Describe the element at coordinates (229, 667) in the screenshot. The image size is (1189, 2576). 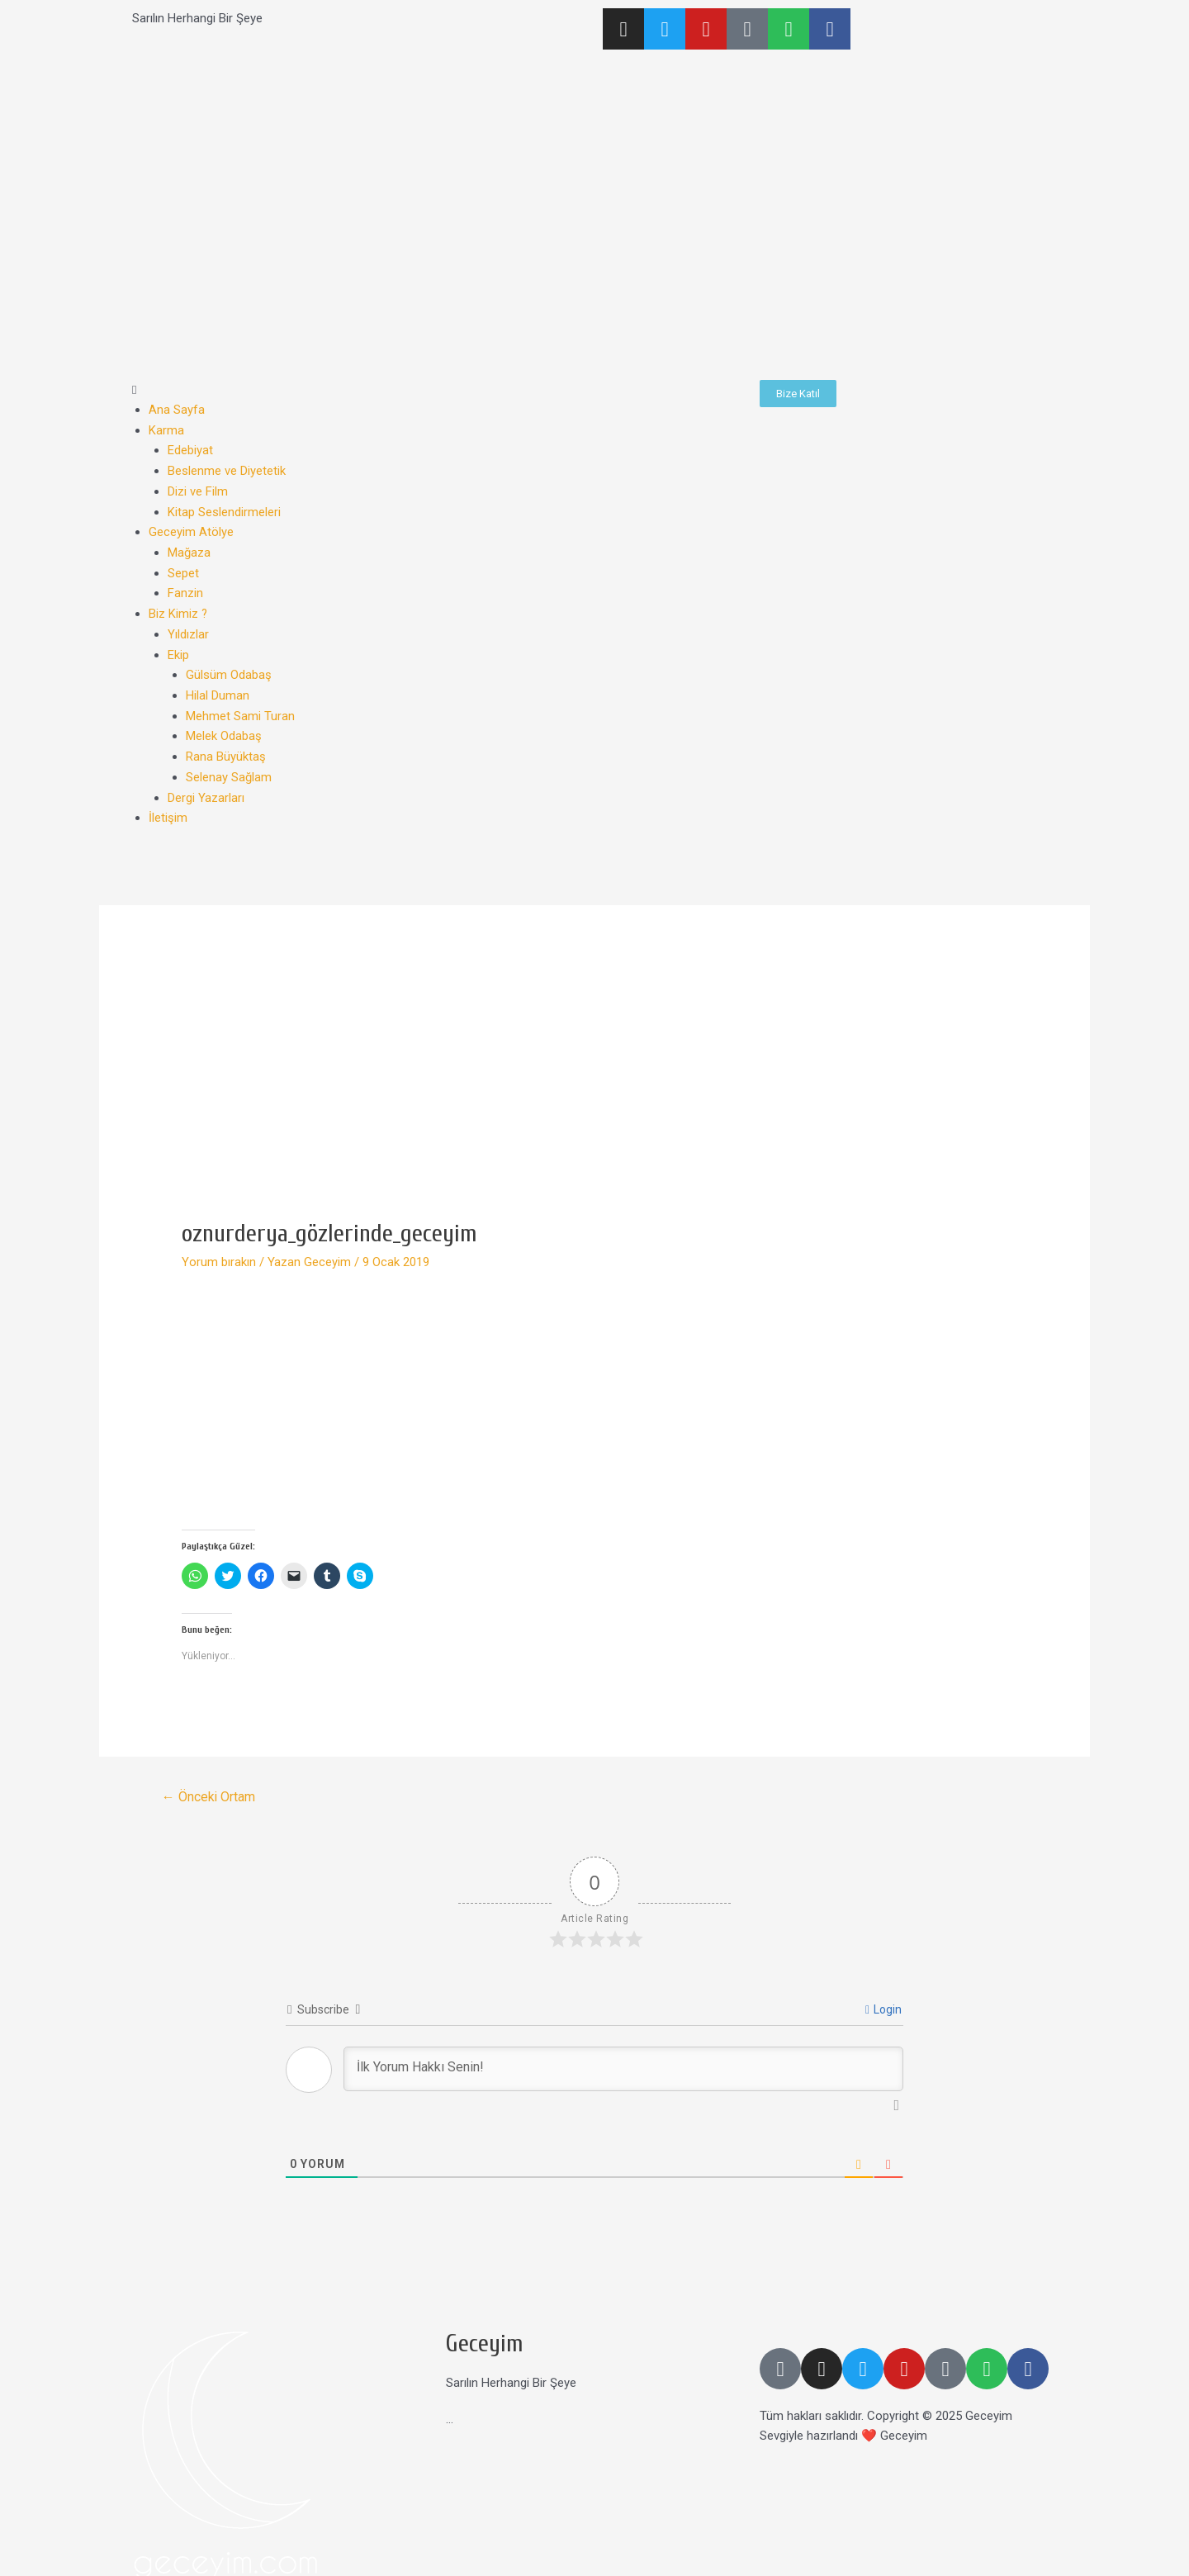
I see `Gülsüm Odabaş` at that location.